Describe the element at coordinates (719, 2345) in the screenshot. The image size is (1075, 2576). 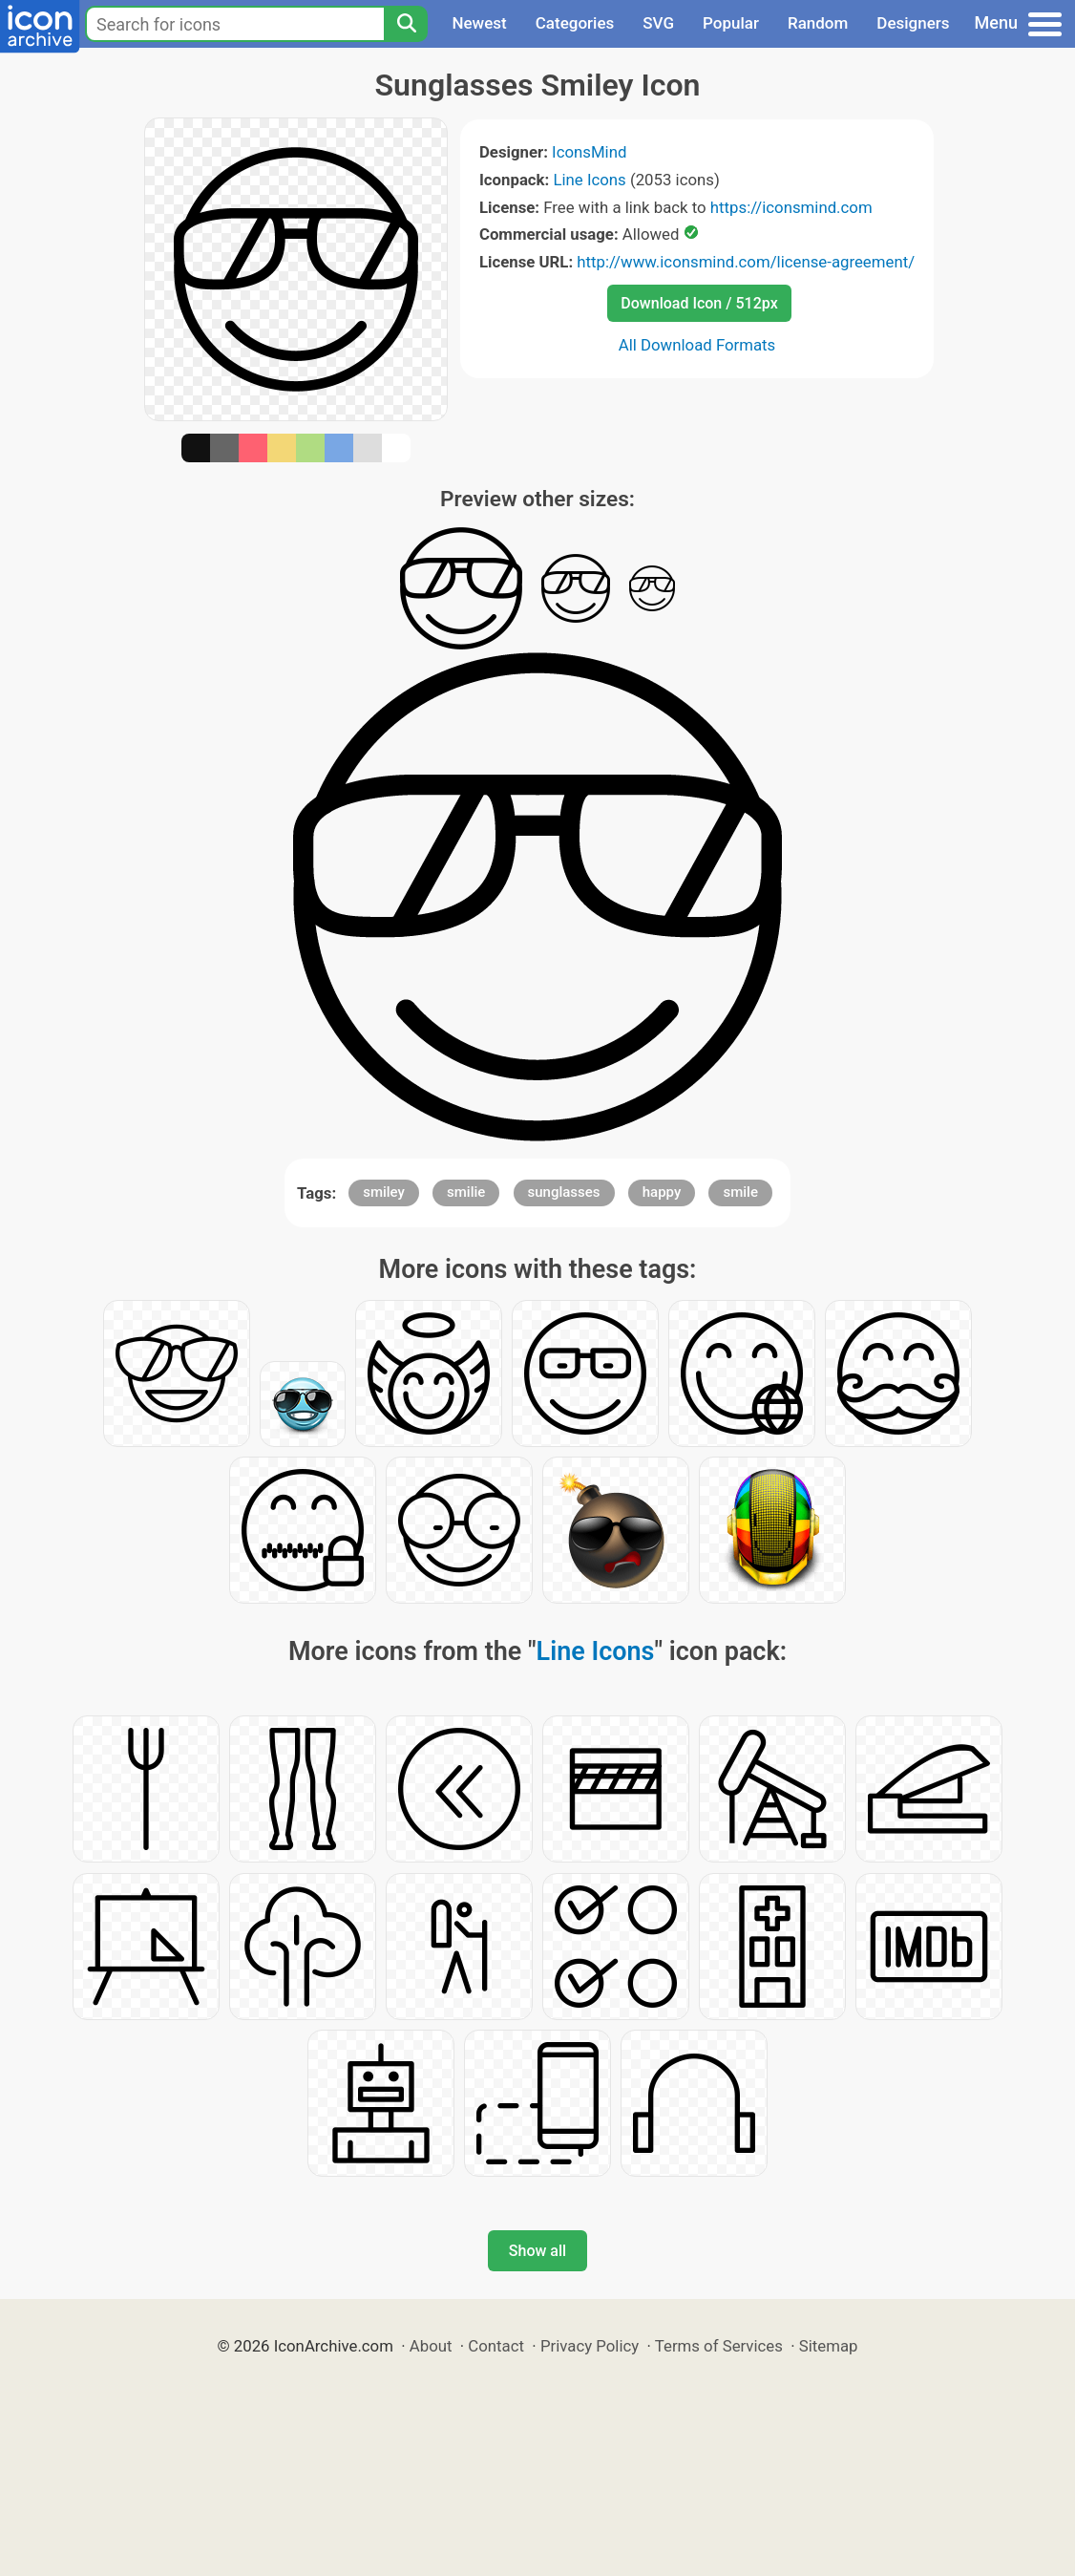
I see `Terms of Services` at that location.